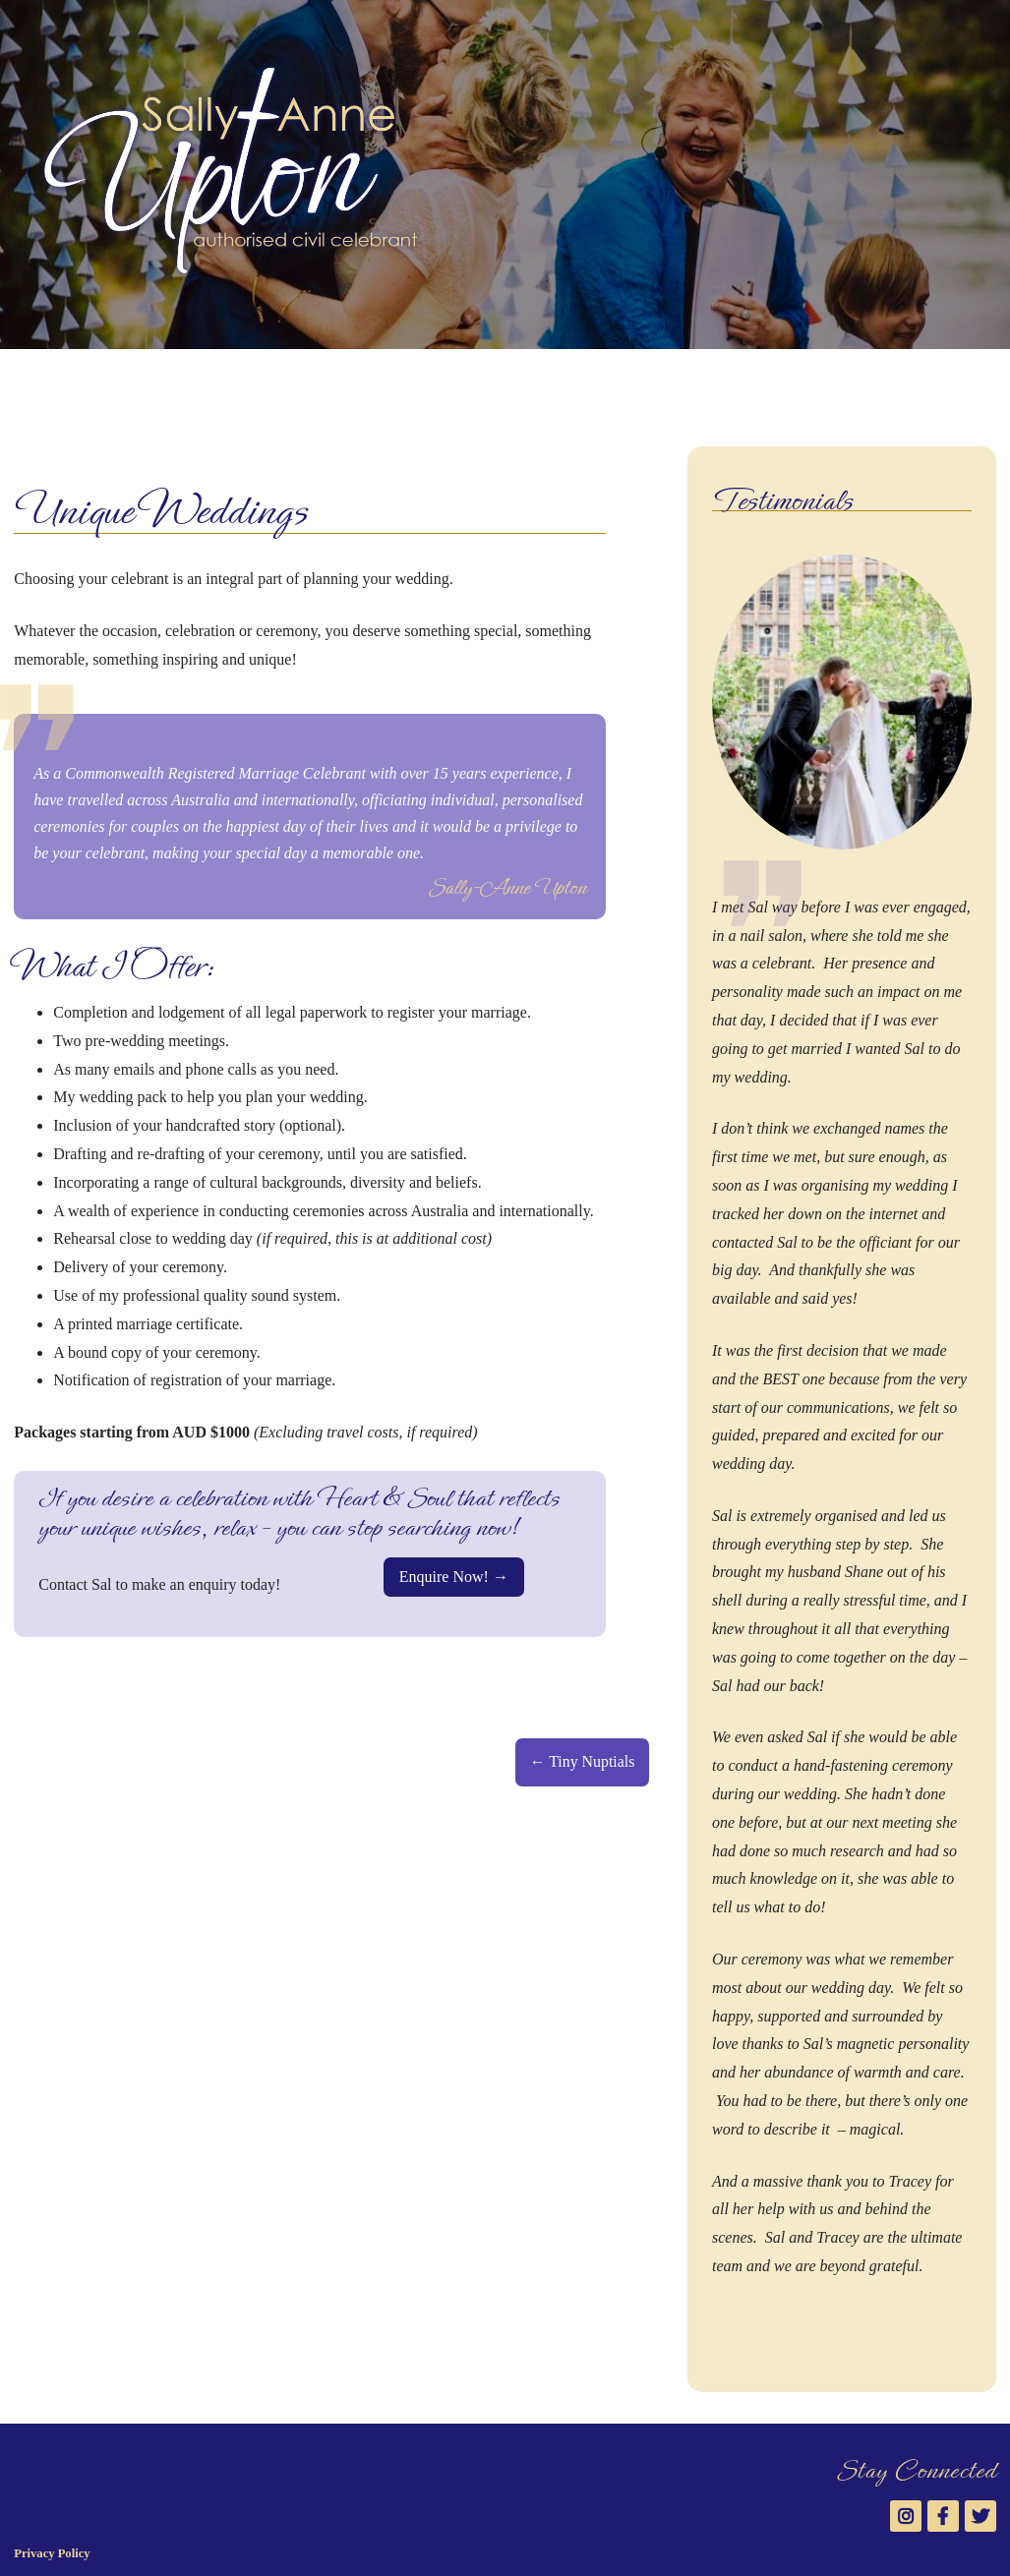 Image resolution: width=1010 pixels, height=2576 pixels. Describe the element at coordinates (582, 1761) in the screenshot. I see `← Tiny Nuptials` at that location.